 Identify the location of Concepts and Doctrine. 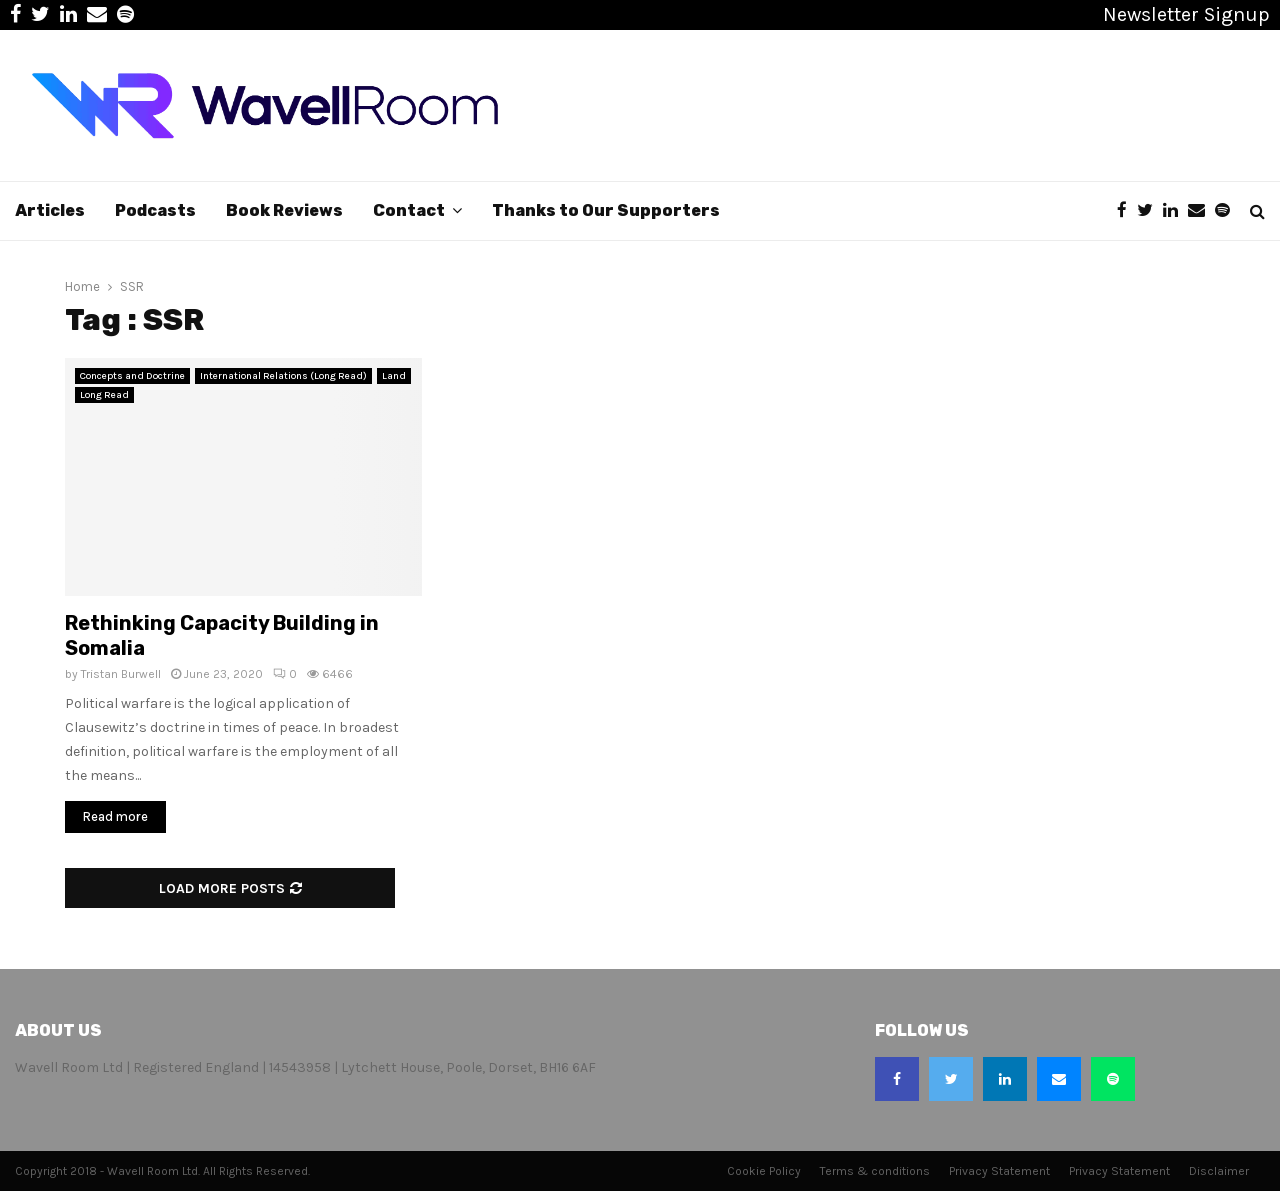
(132, 376).